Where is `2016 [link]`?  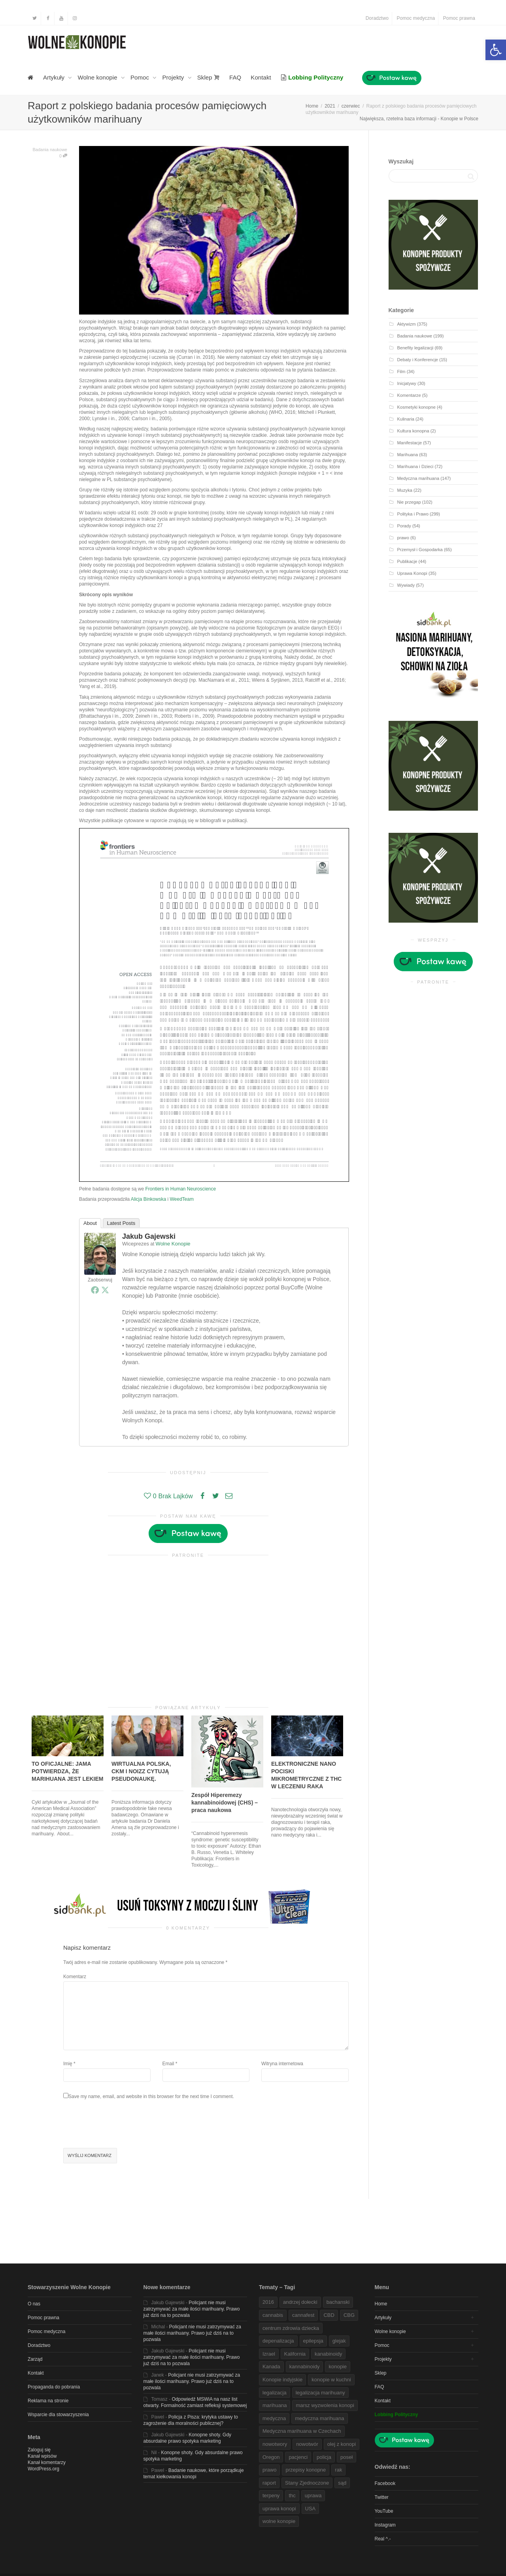 2016 [link] is located at coordinates (268, 2302).